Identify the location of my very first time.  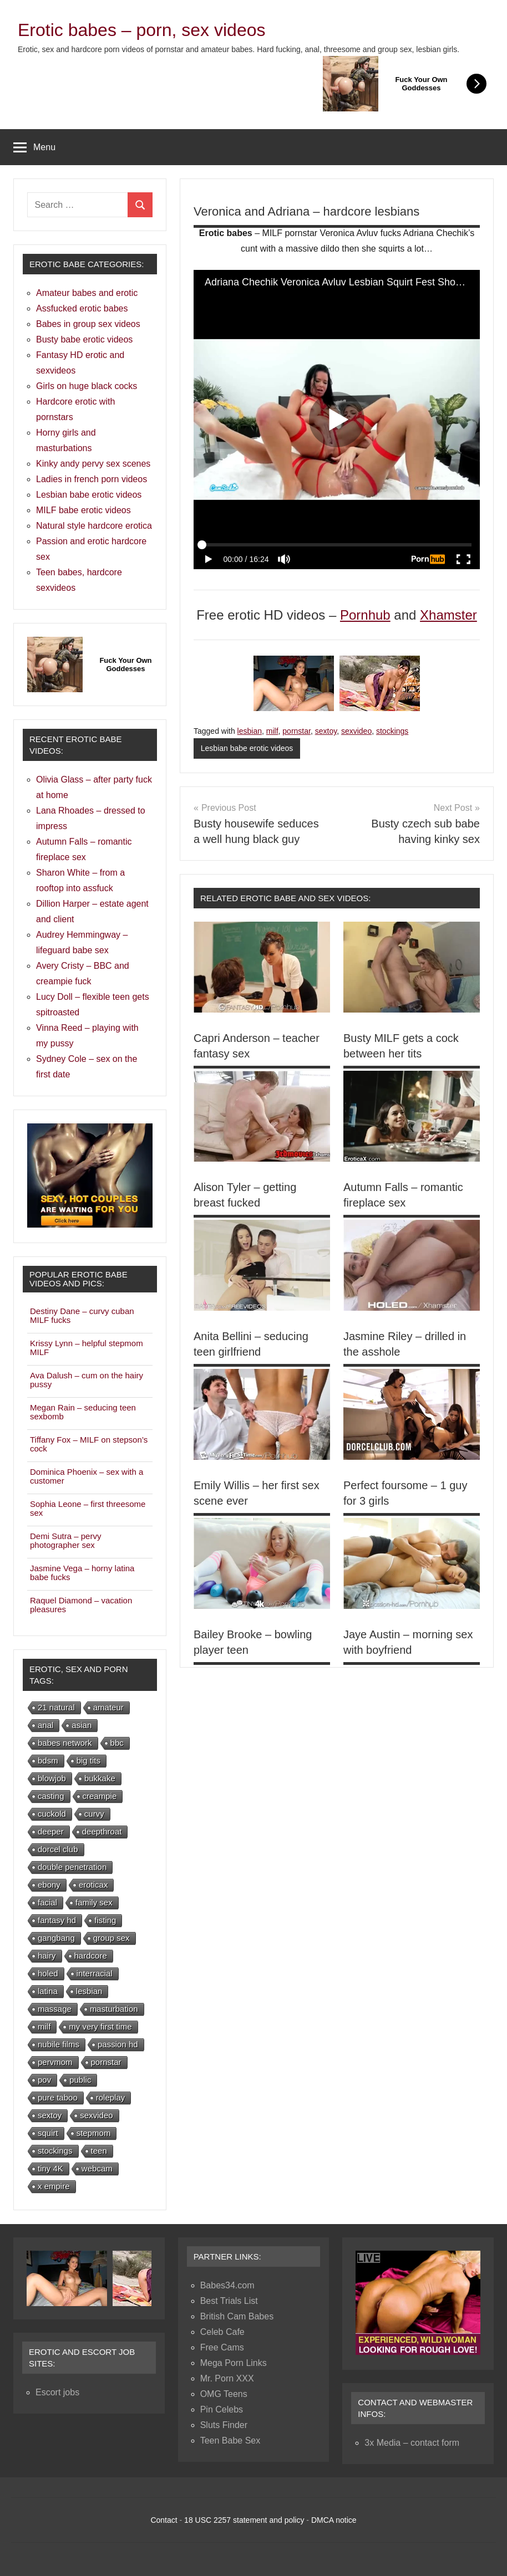
(100, 2026).